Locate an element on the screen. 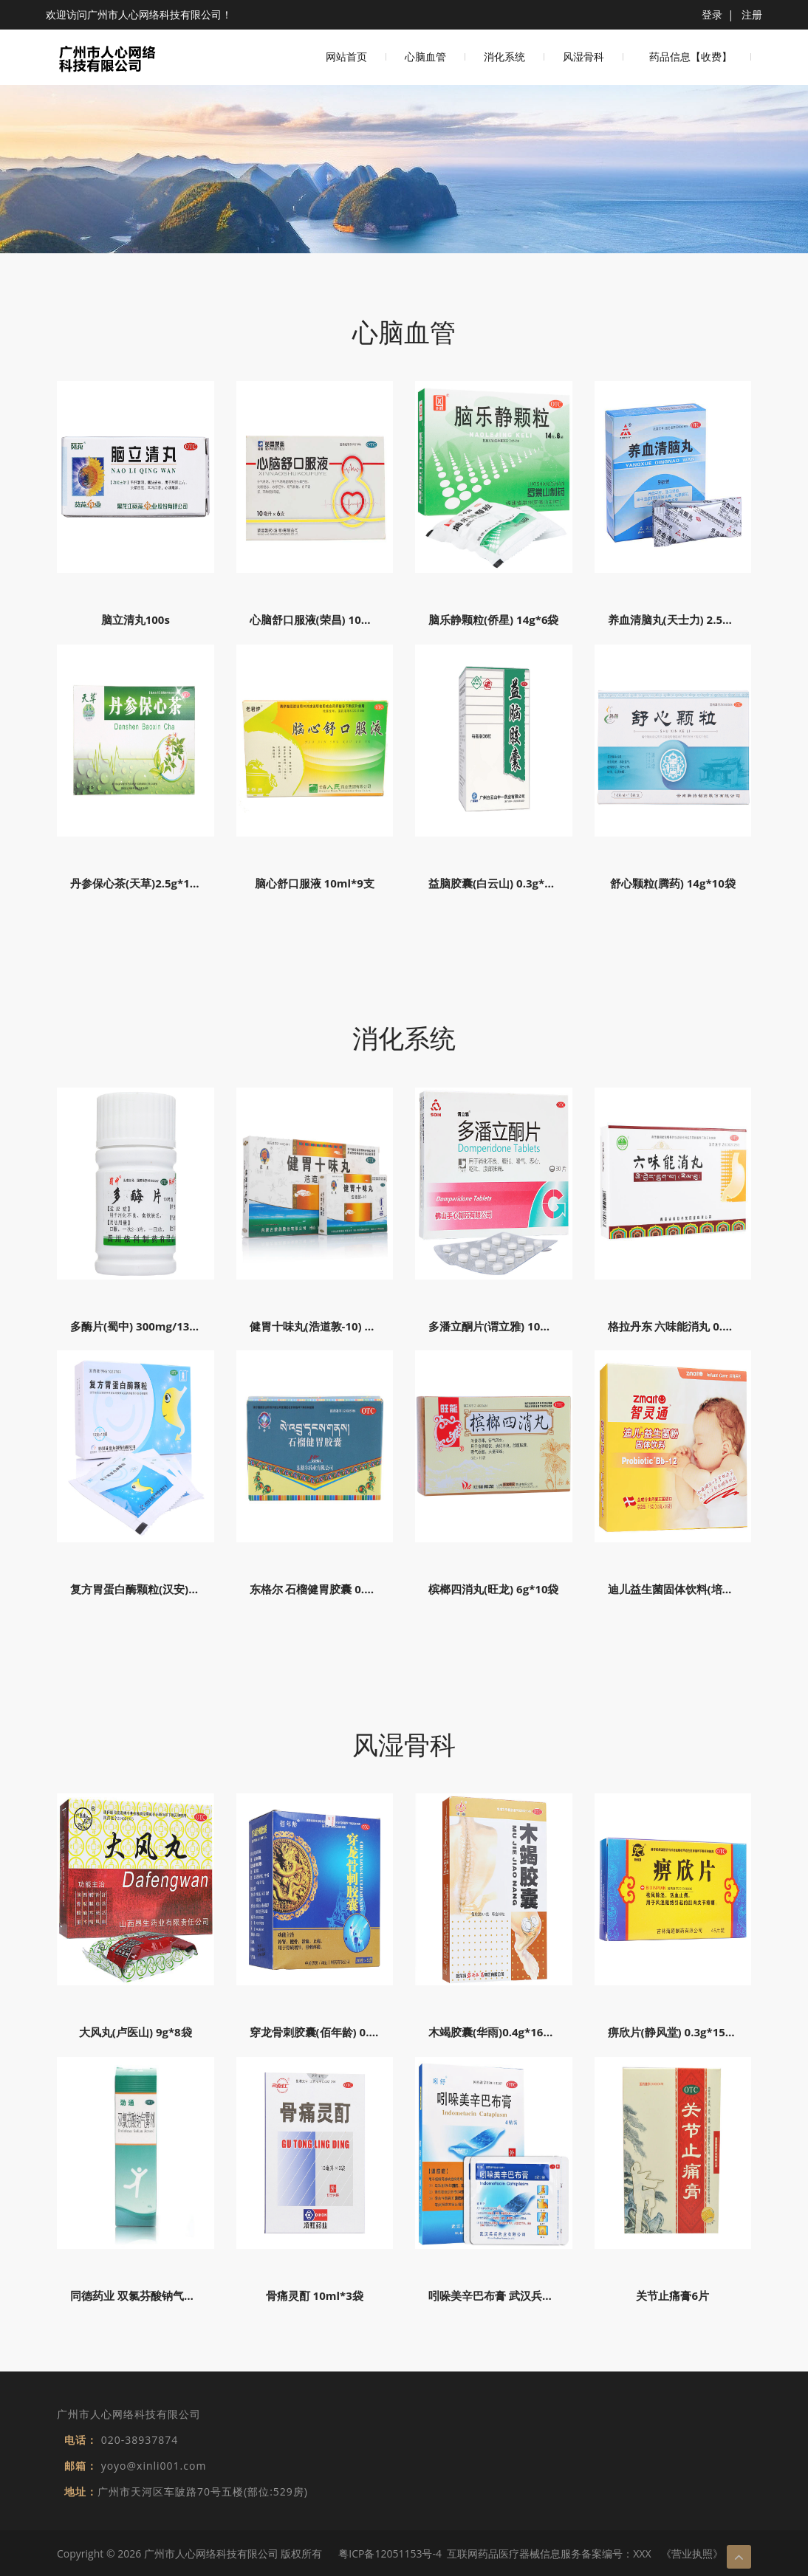  穿龙骨刺胶囊(佰年龄) 0.5g*12s*3板*5盒 is located at coordinates (351, 2031).